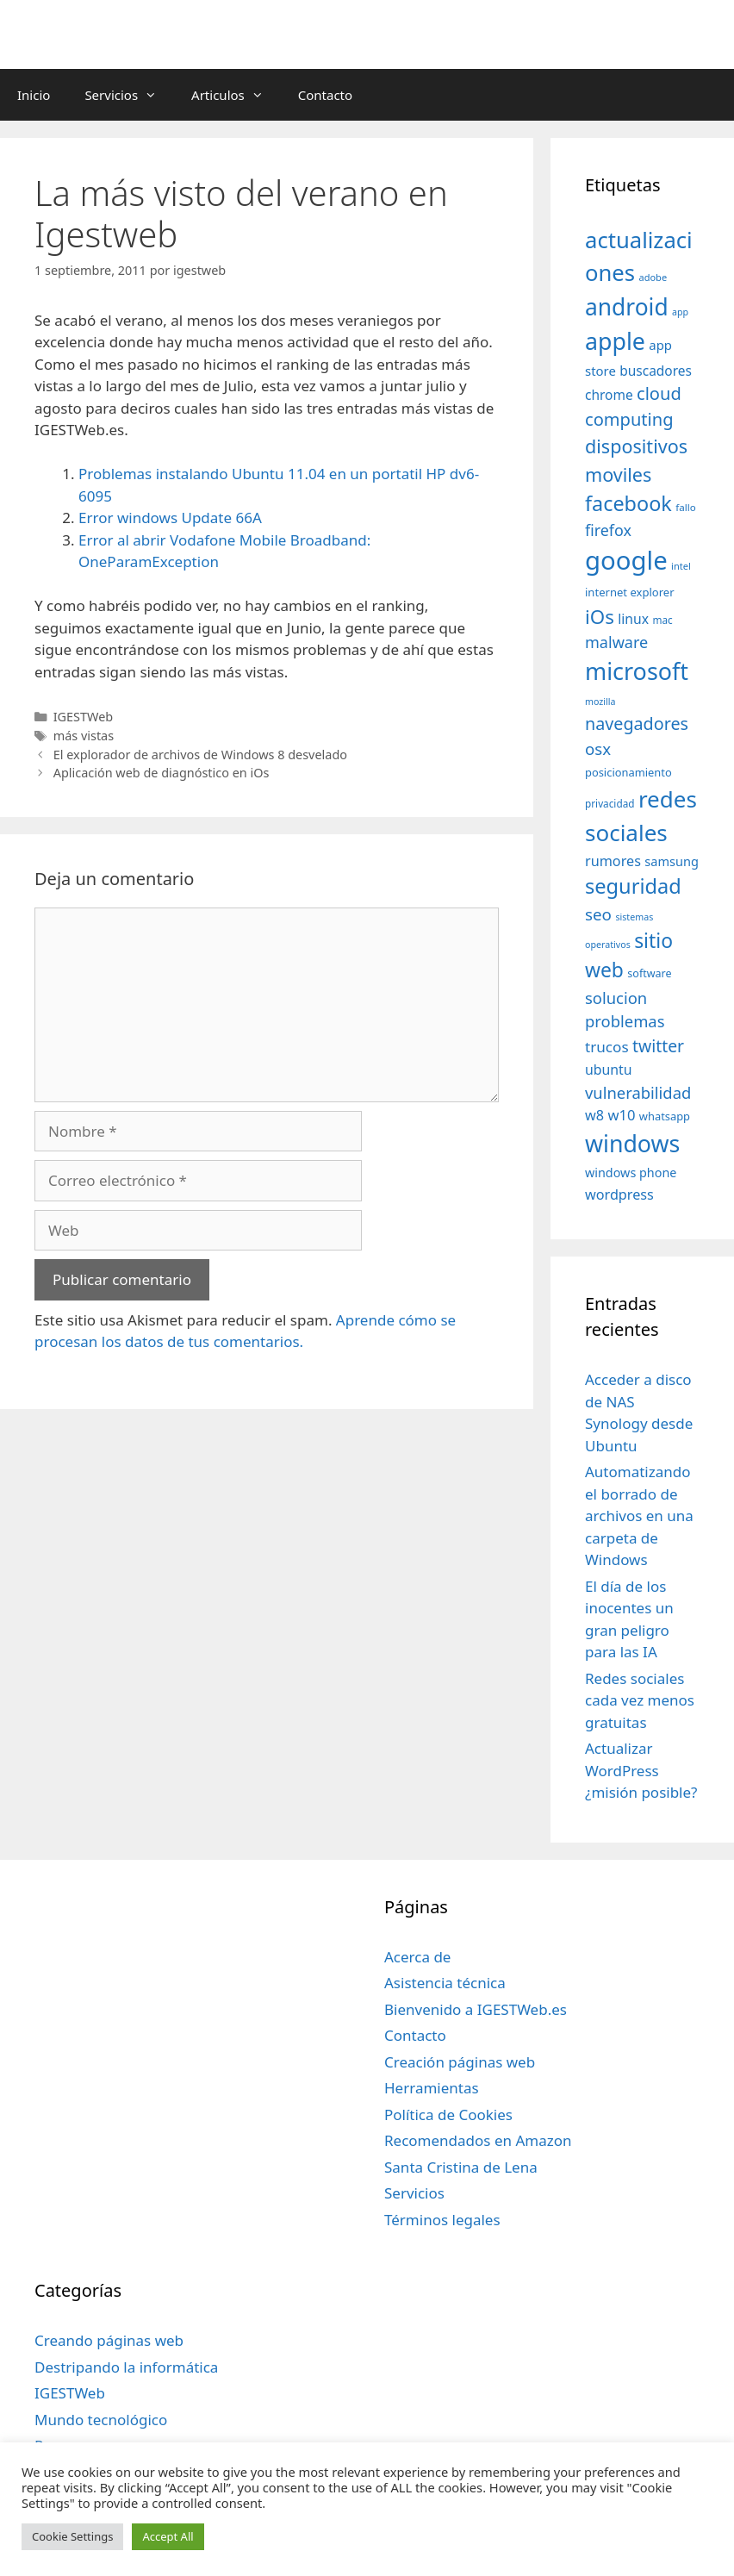 The height and width of the screenshot is (2576, 734). What do you see at coordinates (639, 1700) in the screenshot?
I see `Redes sociales cada vez menos gratuitas` at bounding box center [639, 1700].